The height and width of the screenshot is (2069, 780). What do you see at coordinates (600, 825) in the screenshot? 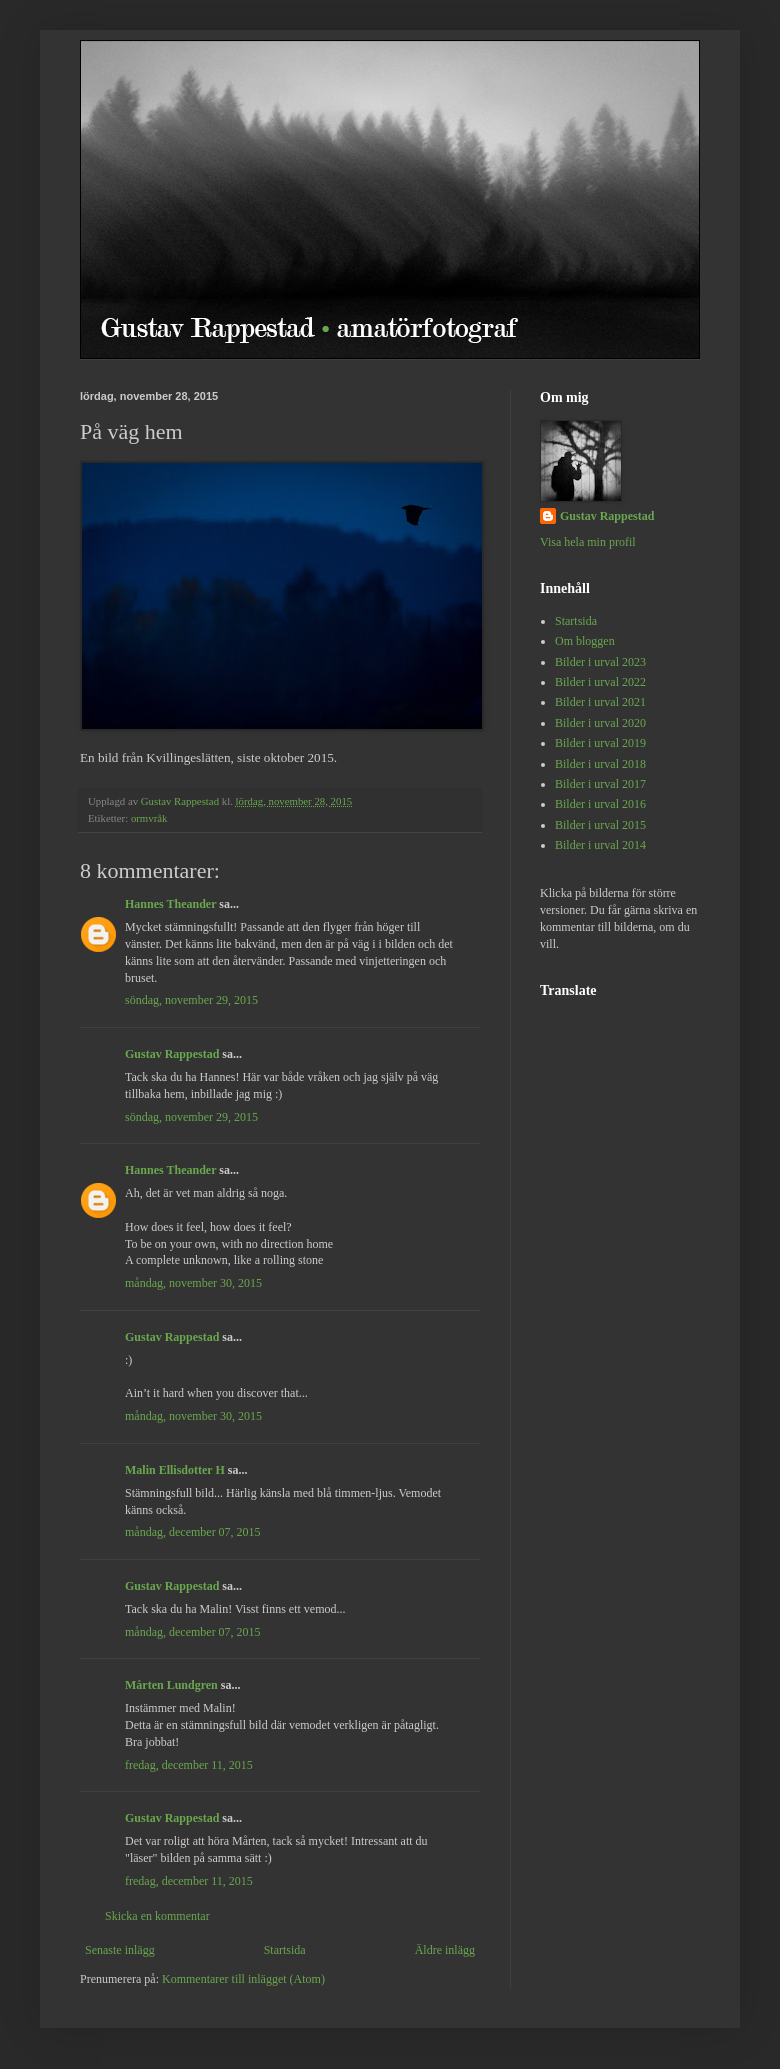
I see `Bilder i urval 2015` at bounding box center [600, 825].